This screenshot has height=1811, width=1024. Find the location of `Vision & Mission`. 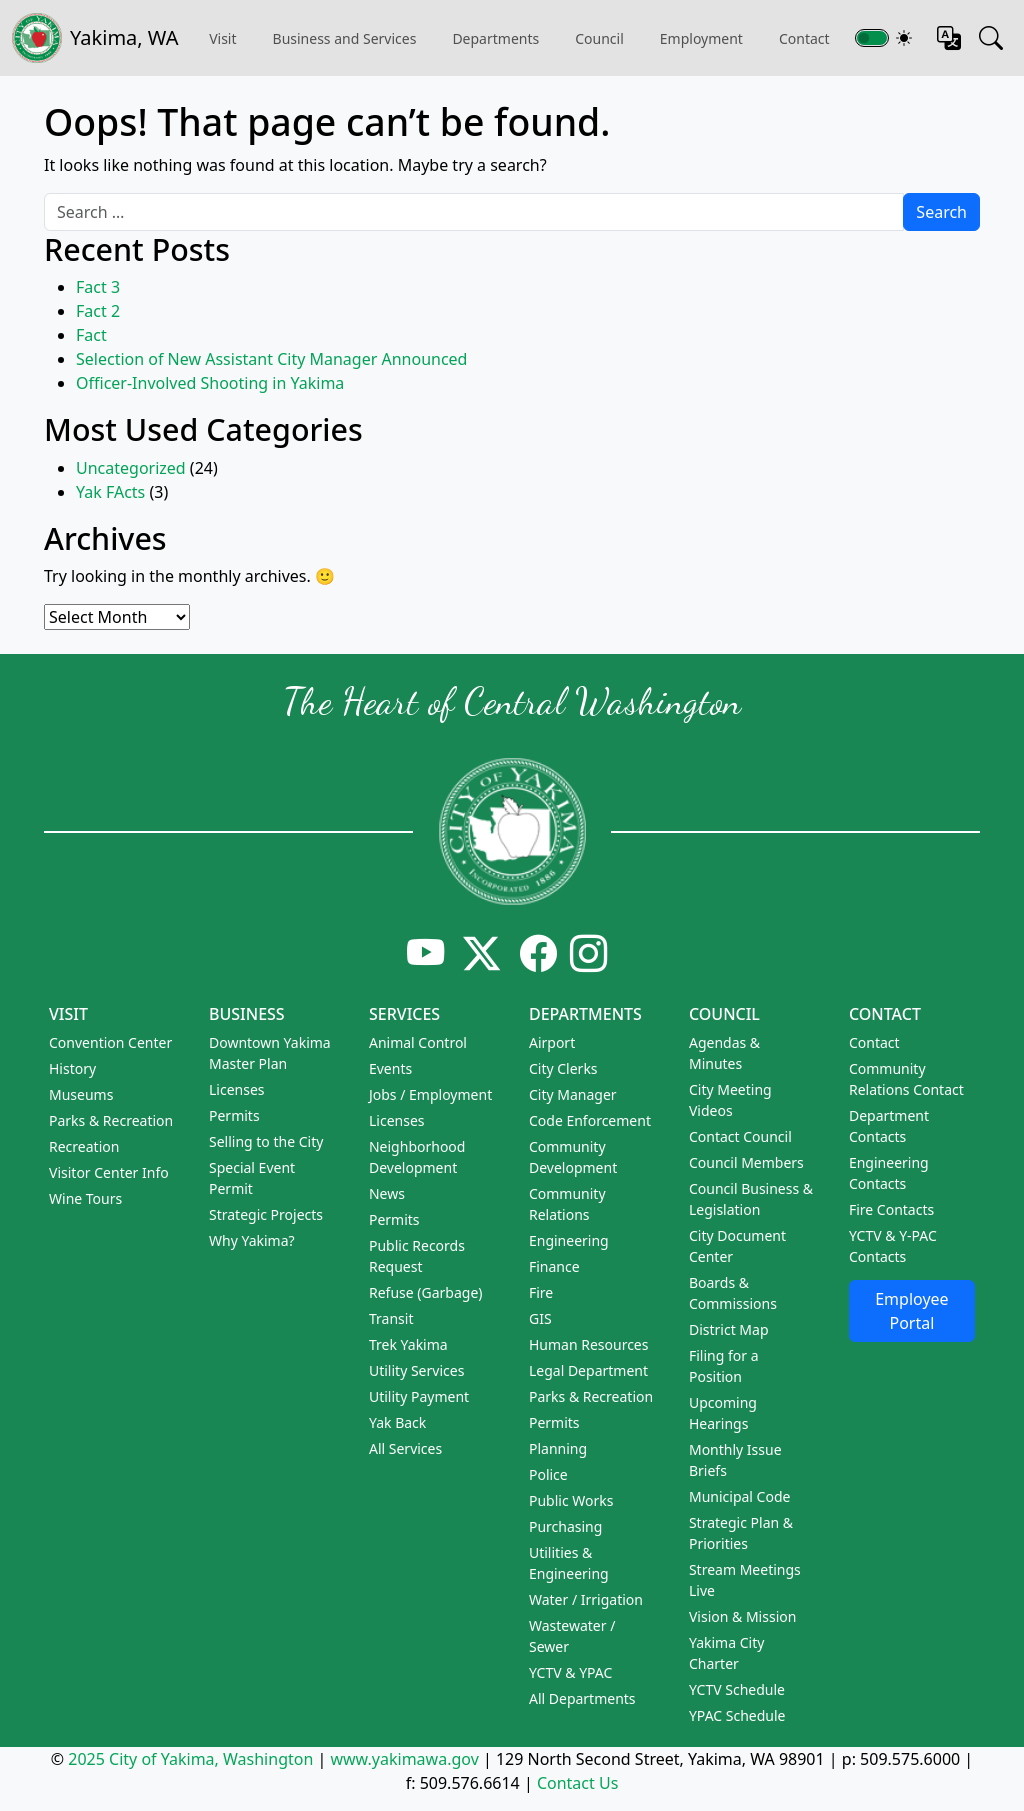

Vision & Mission is located at coordinates (742, 1616).